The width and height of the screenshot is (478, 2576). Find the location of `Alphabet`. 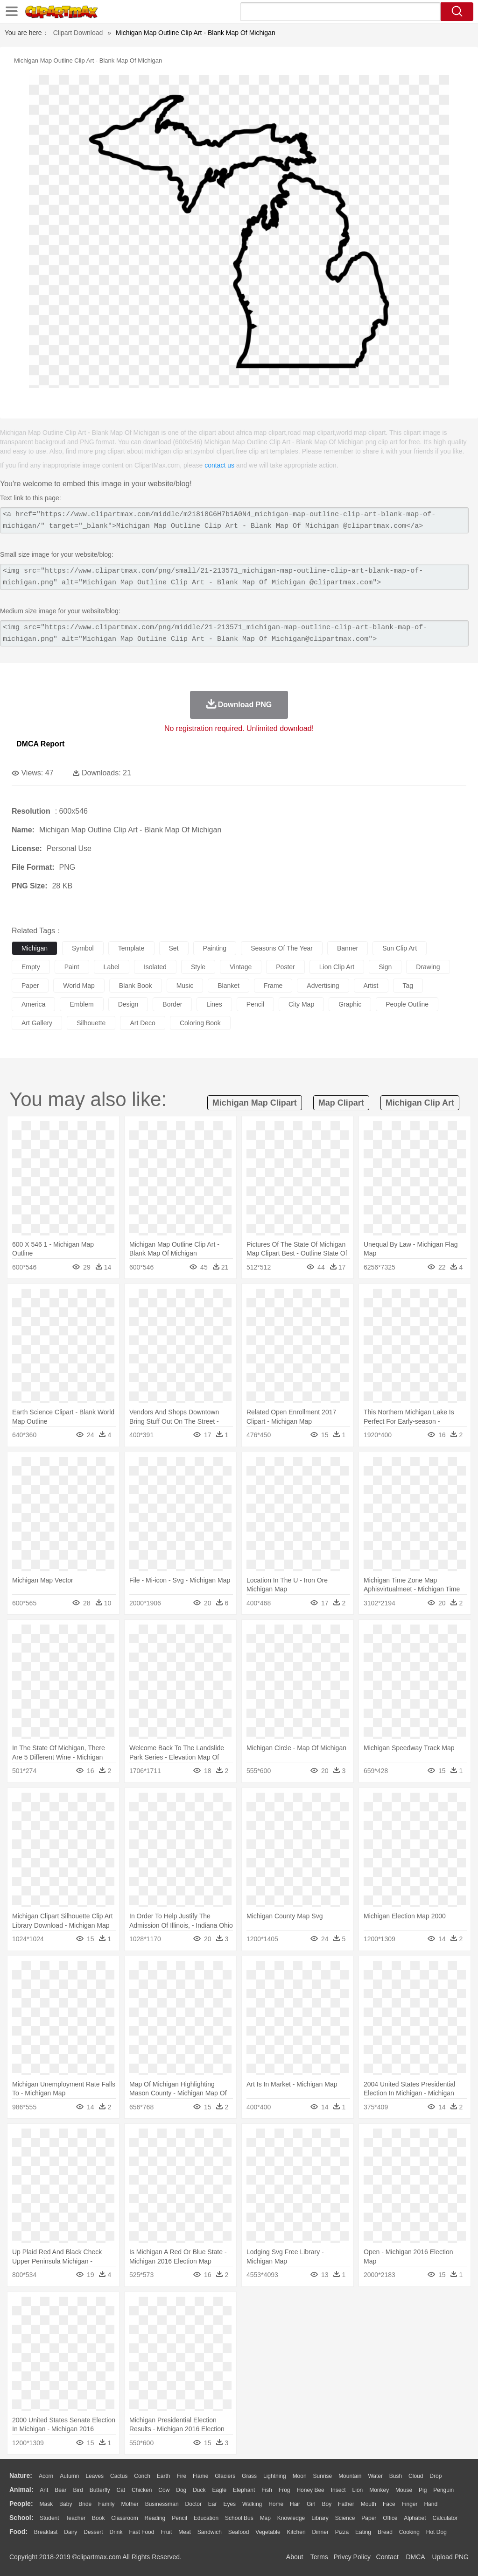

Alphabet is located at coordinates (415, 2518).